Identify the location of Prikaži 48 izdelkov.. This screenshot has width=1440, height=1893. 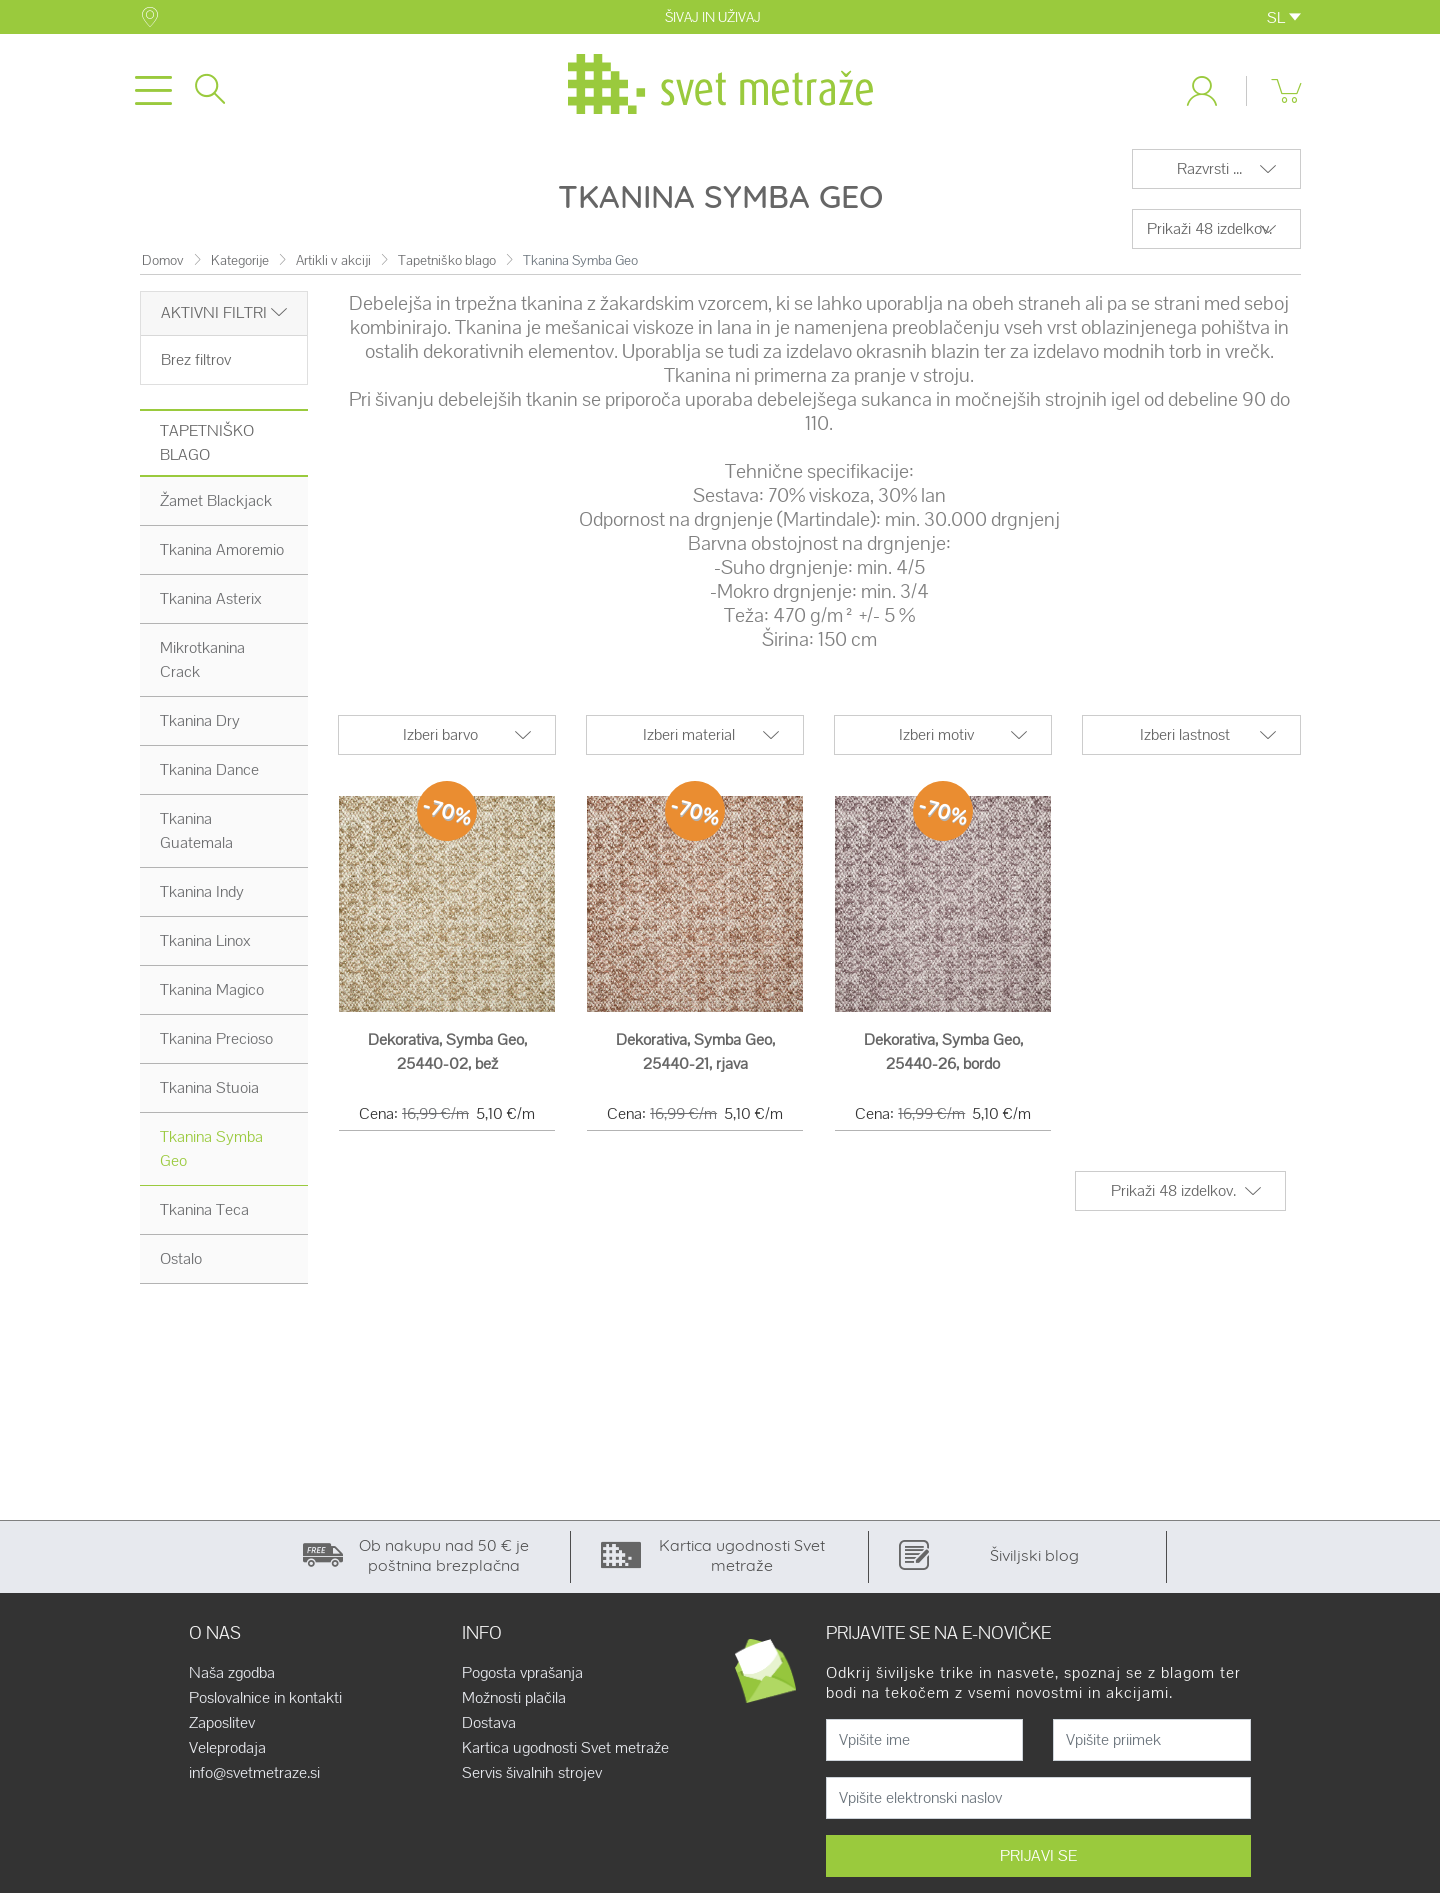
(1209, 232).